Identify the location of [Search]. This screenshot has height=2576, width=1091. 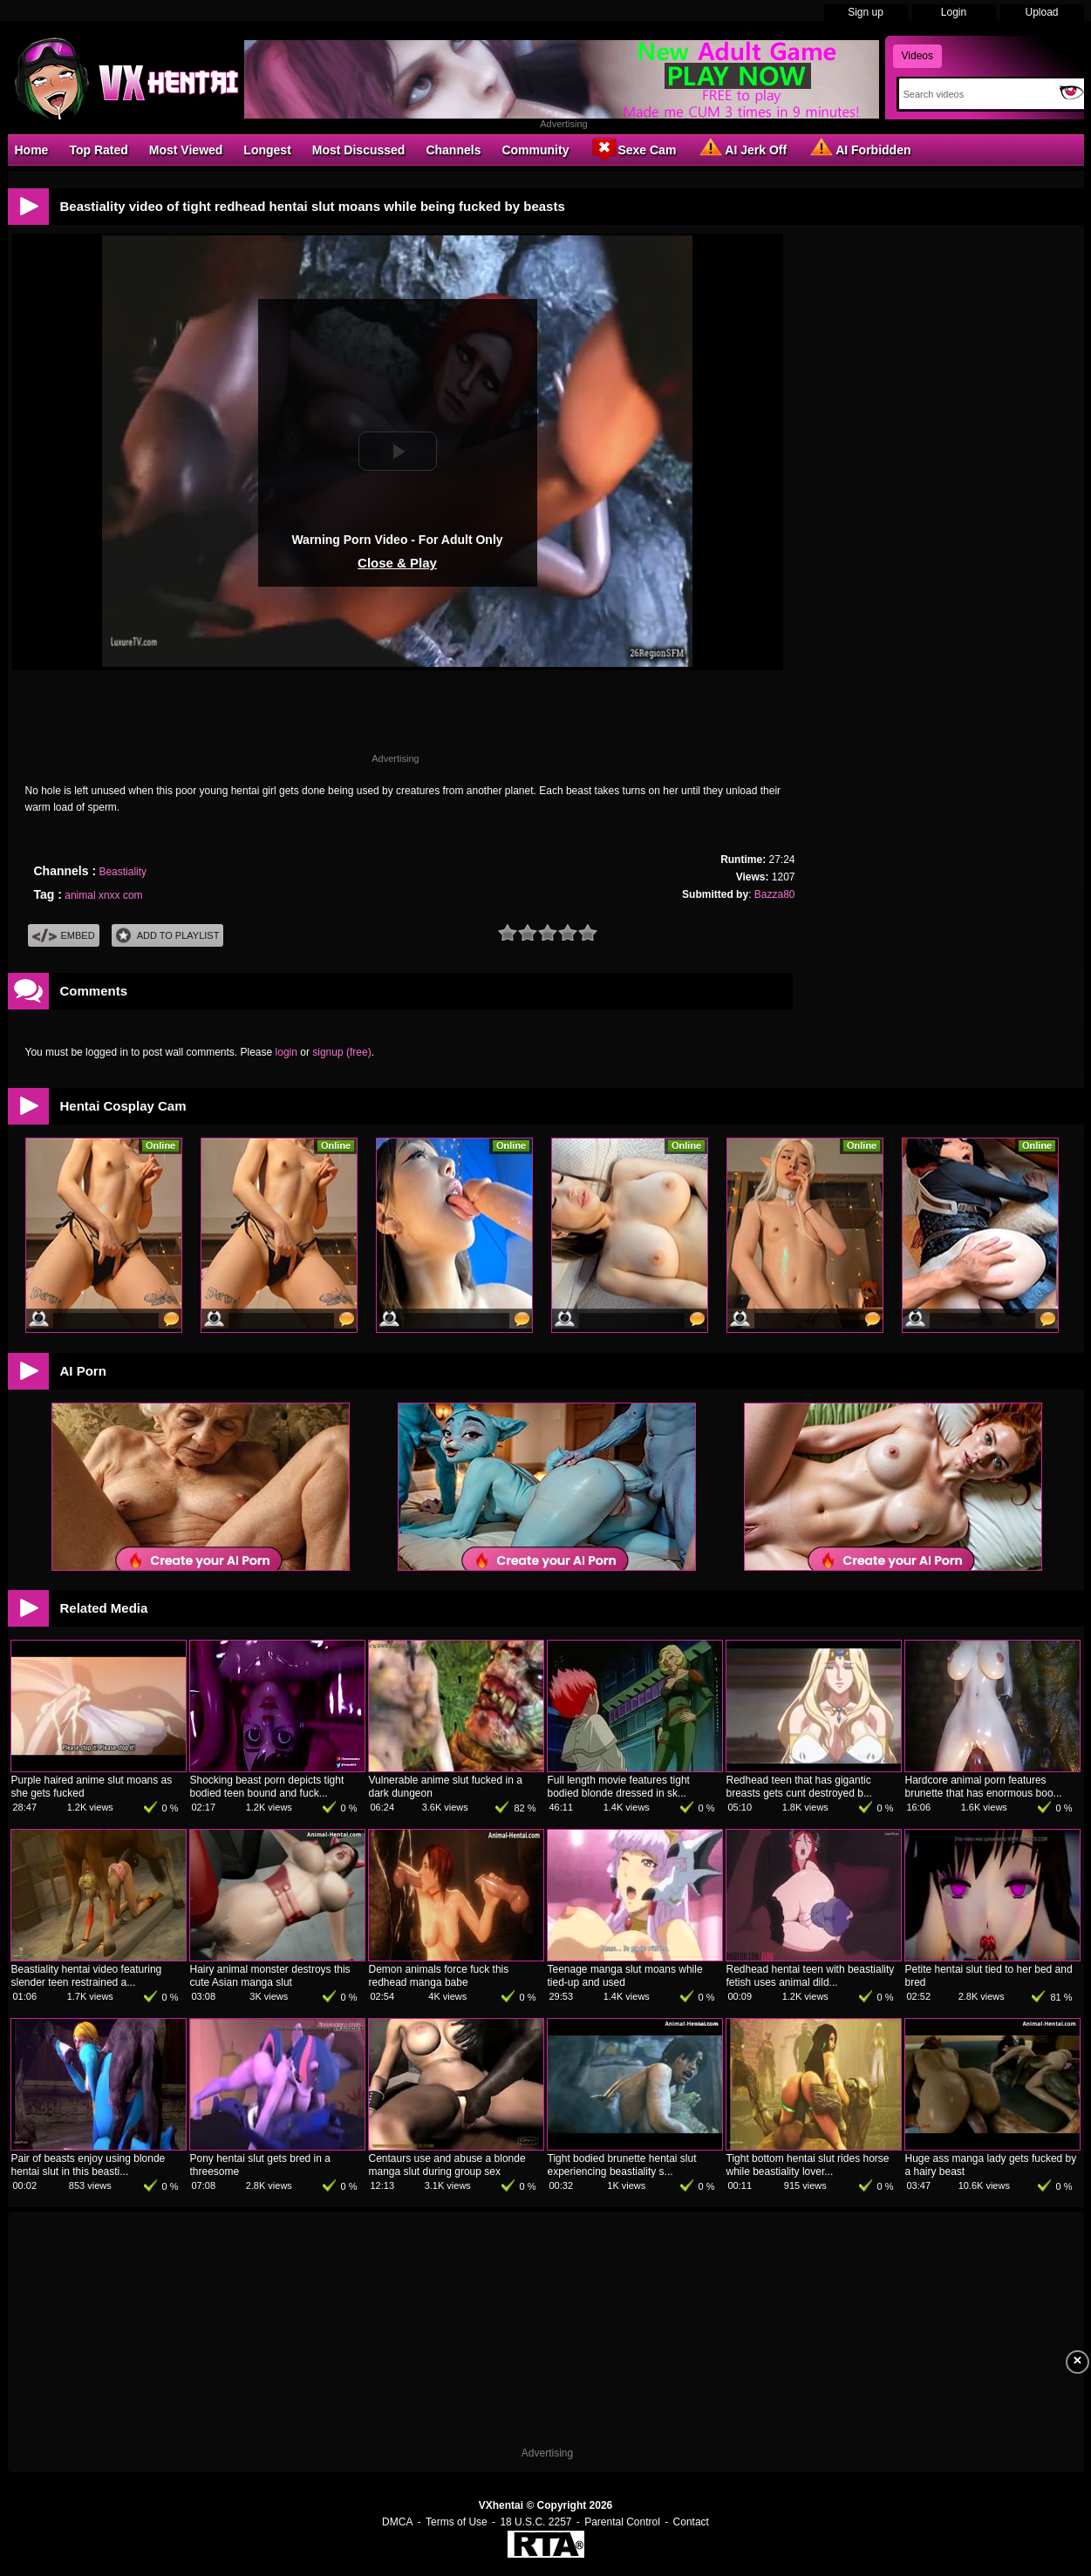
(975, 94).